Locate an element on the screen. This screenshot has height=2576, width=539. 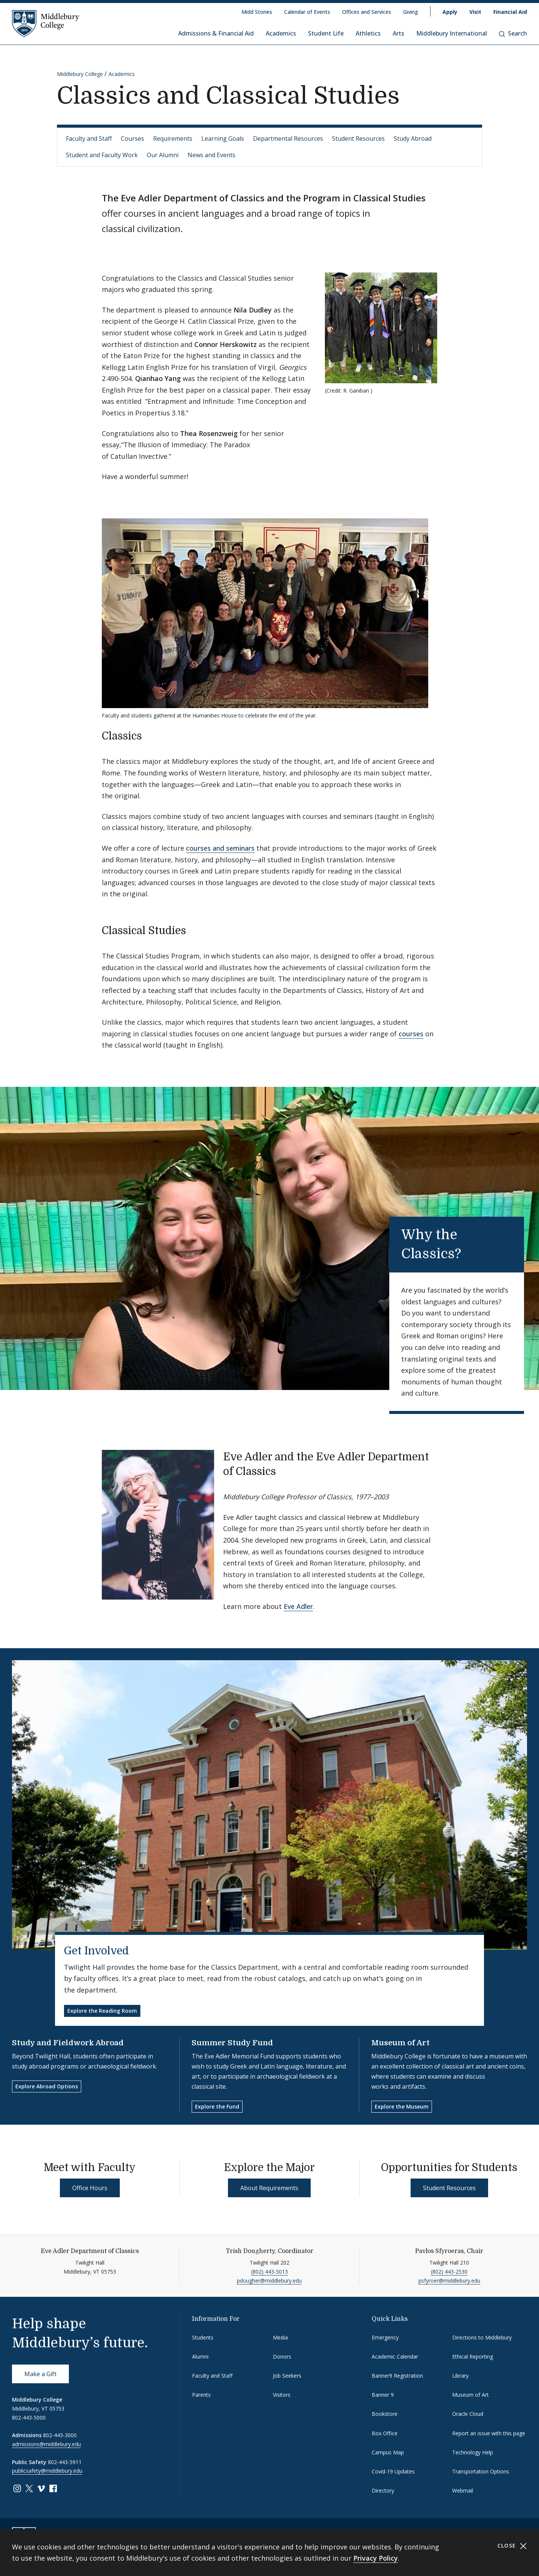
Athletics is located at coordinates (368, 33).